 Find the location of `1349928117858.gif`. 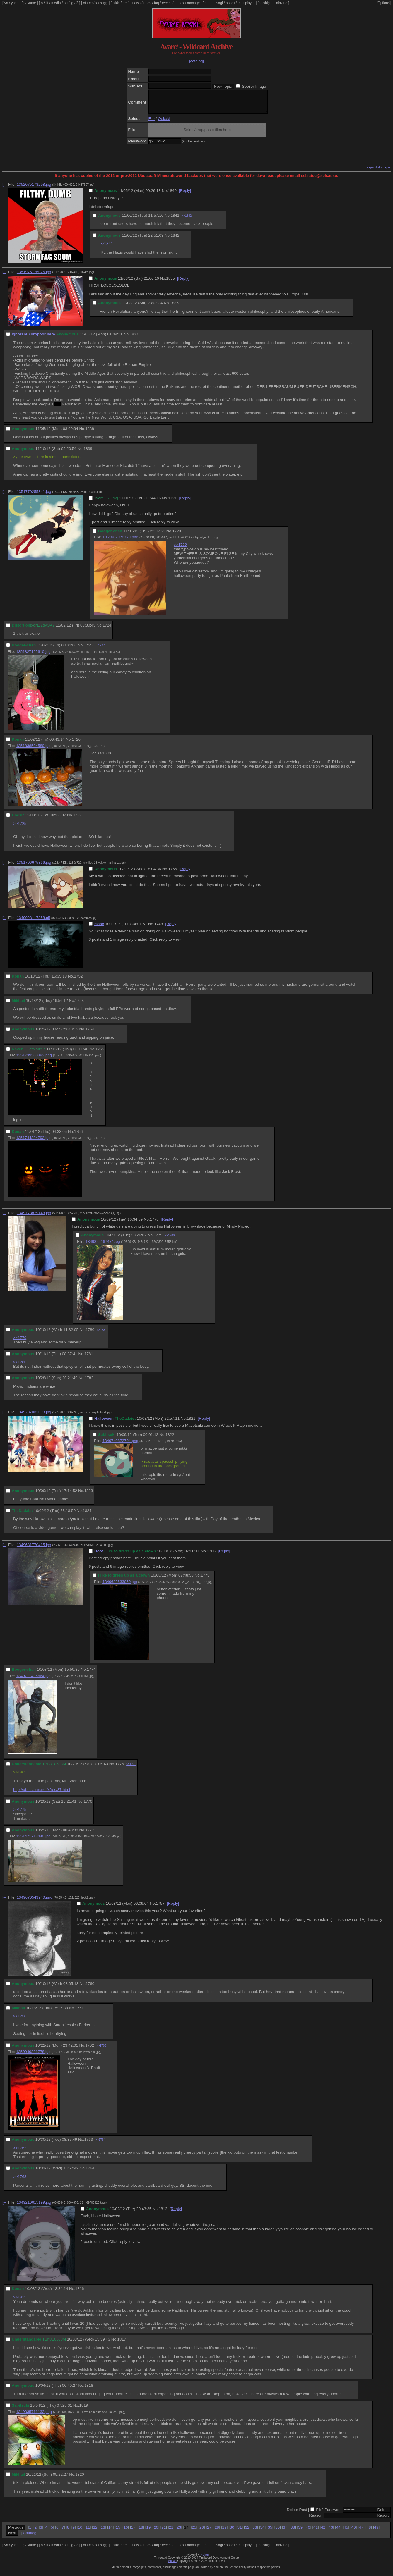

1349928117858.gif is located at coordinates (33, 922).